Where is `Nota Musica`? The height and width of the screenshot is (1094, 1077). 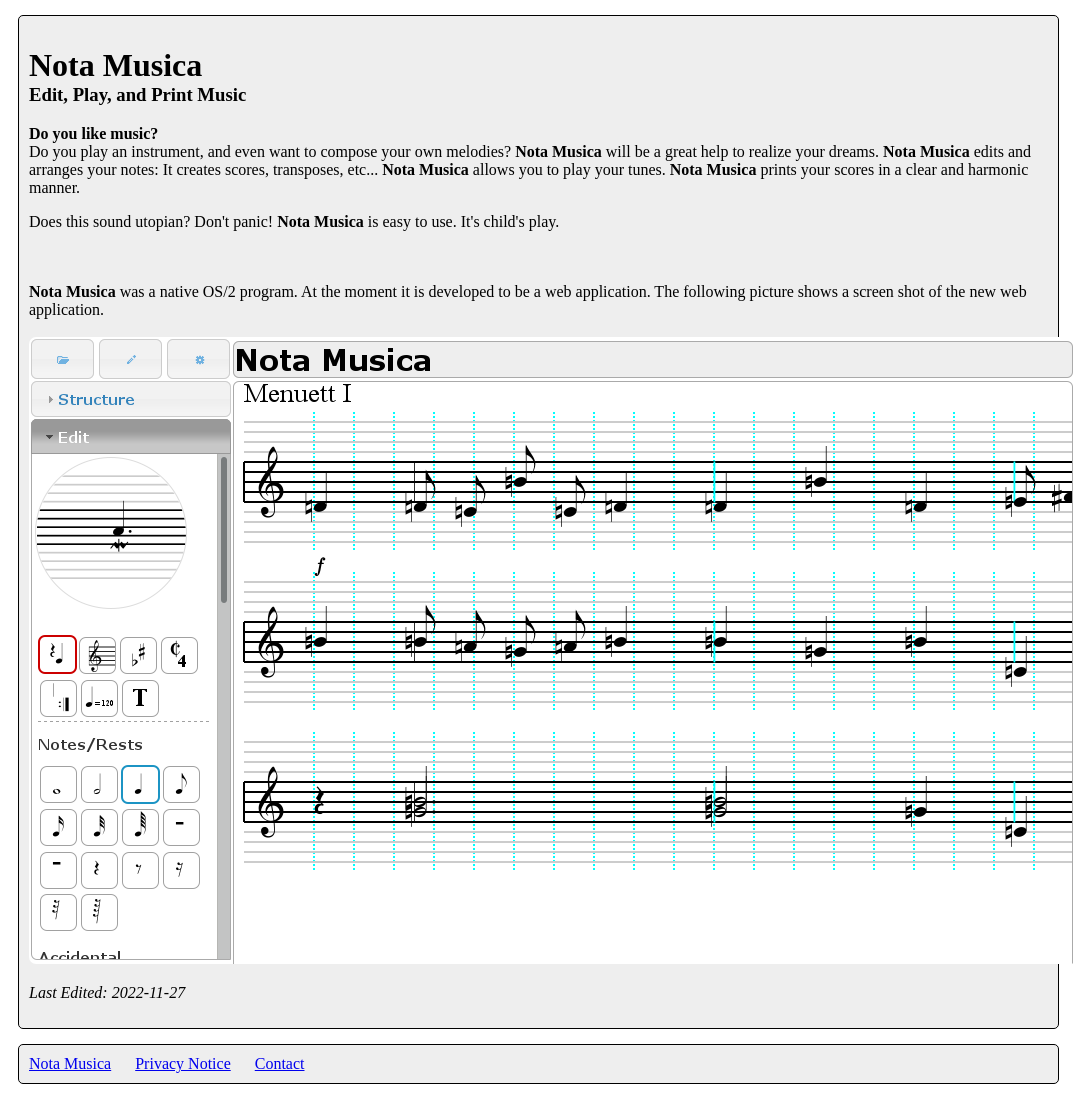
Nota Musica is located at coordinates (70, 1063).